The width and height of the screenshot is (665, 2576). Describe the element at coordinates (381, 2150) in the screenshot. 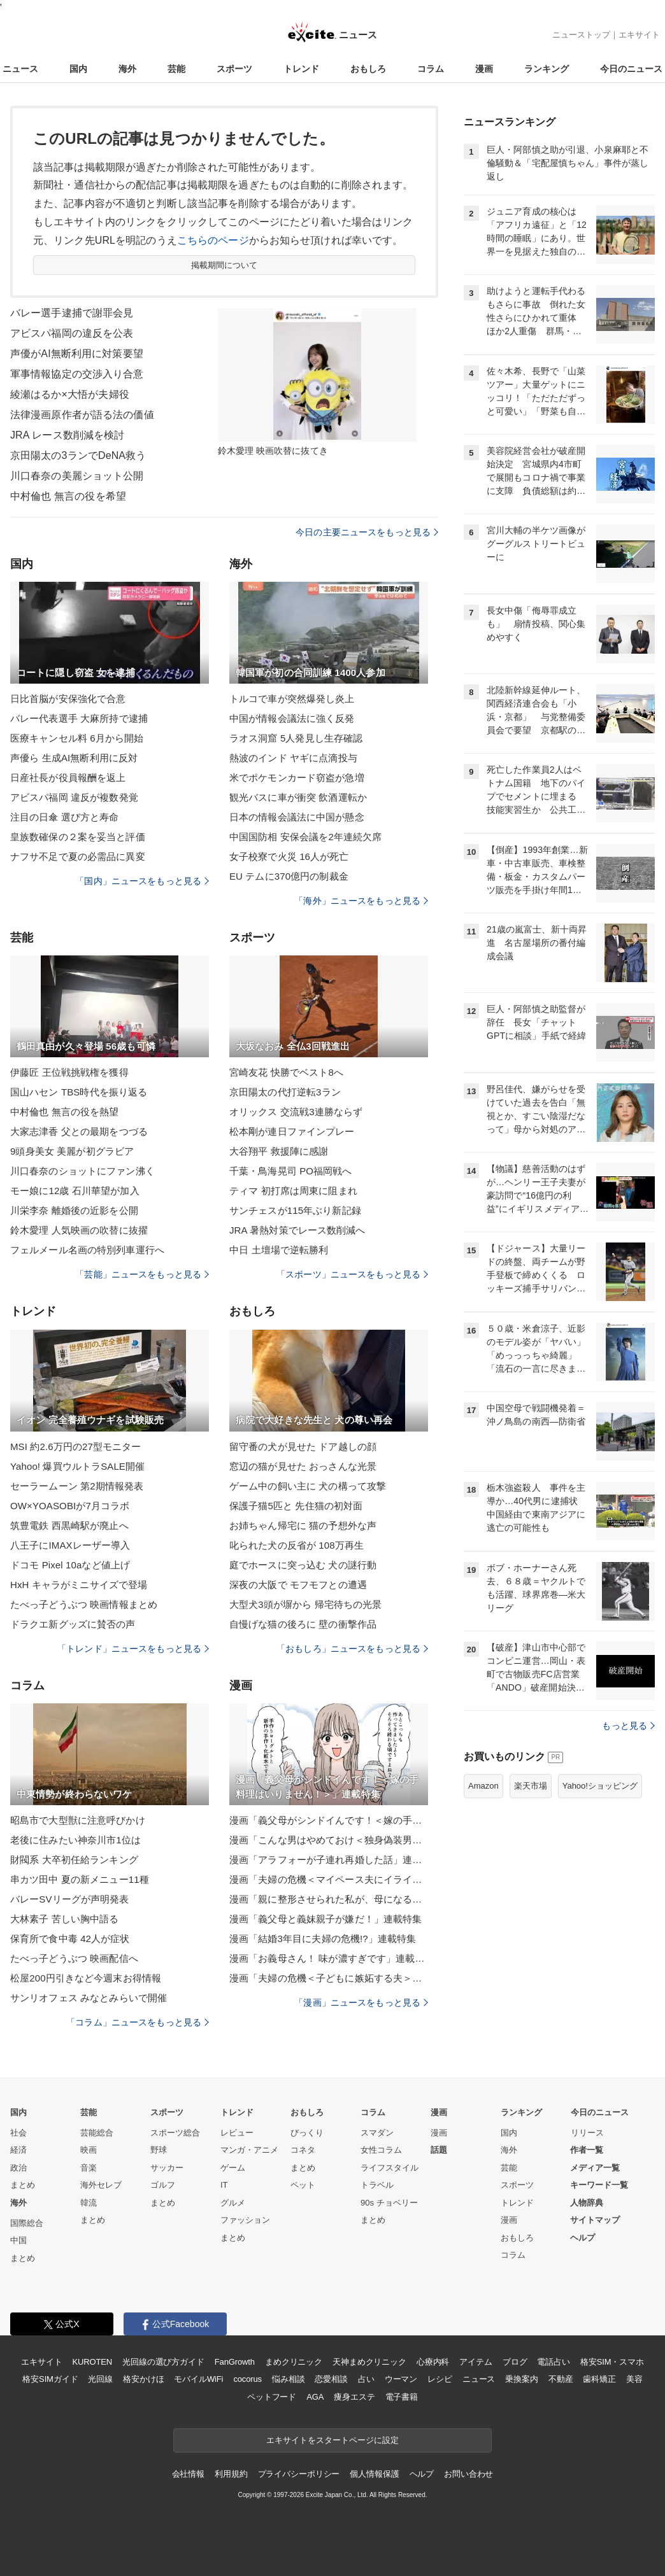

I see `女性コラム` at that location.